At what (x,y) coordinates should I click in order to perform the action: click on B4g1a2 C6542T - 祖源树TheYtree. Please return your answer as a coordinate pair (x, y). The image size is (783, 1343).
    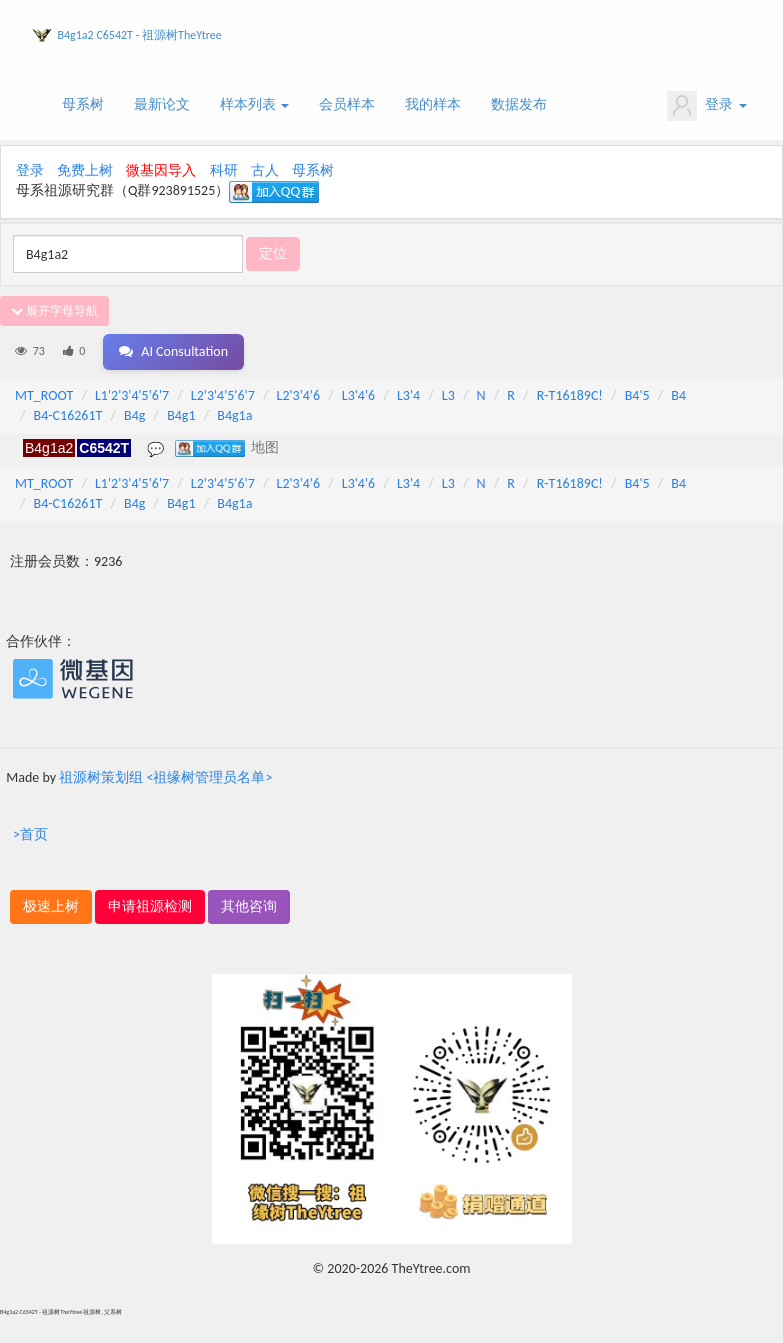
    Looking at the image, I should click on (140, 35).